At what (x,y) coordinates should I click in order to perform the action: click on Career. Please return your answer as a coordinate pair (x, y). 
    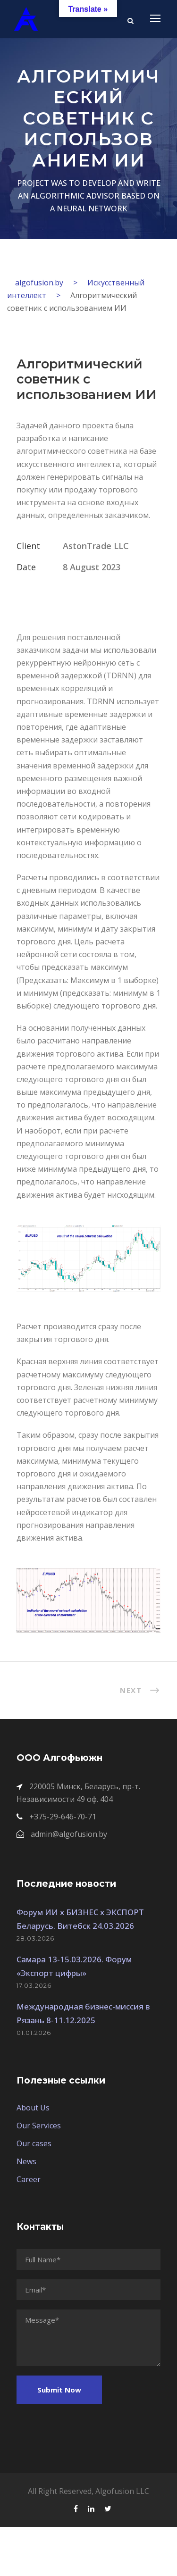
    Looking at the image, I should click on (29, 2179).